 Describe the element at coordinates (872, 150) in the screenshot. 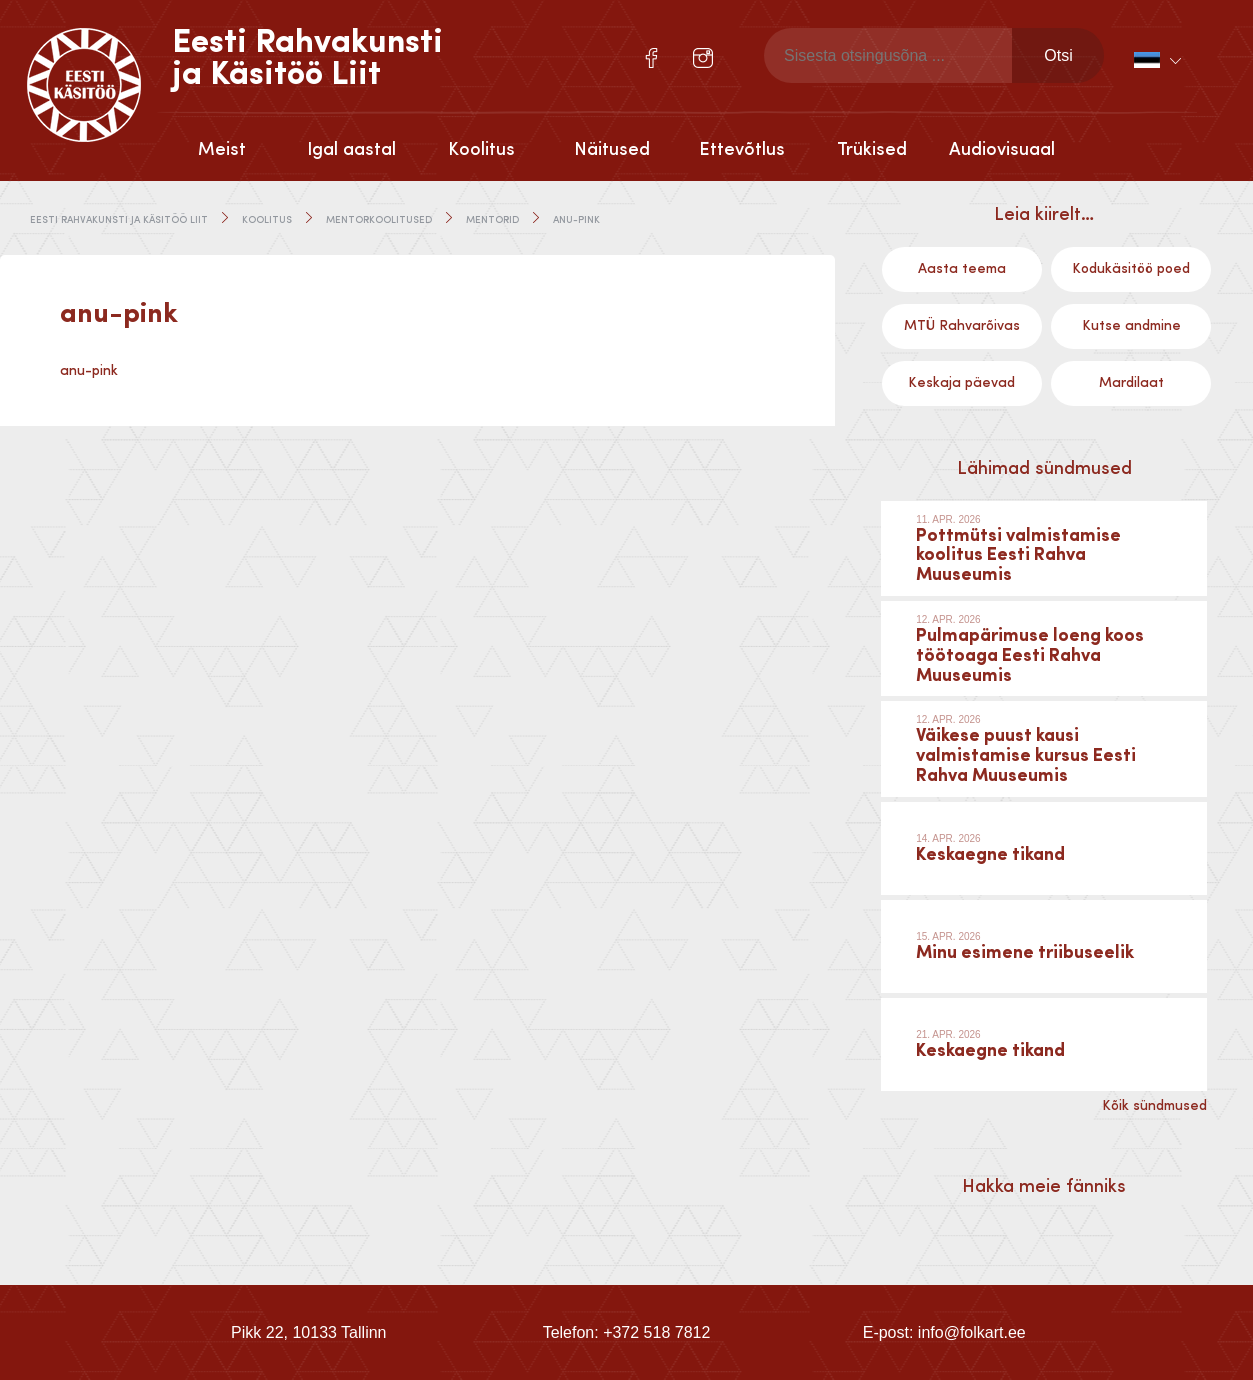

I see `Trükised` at that location.